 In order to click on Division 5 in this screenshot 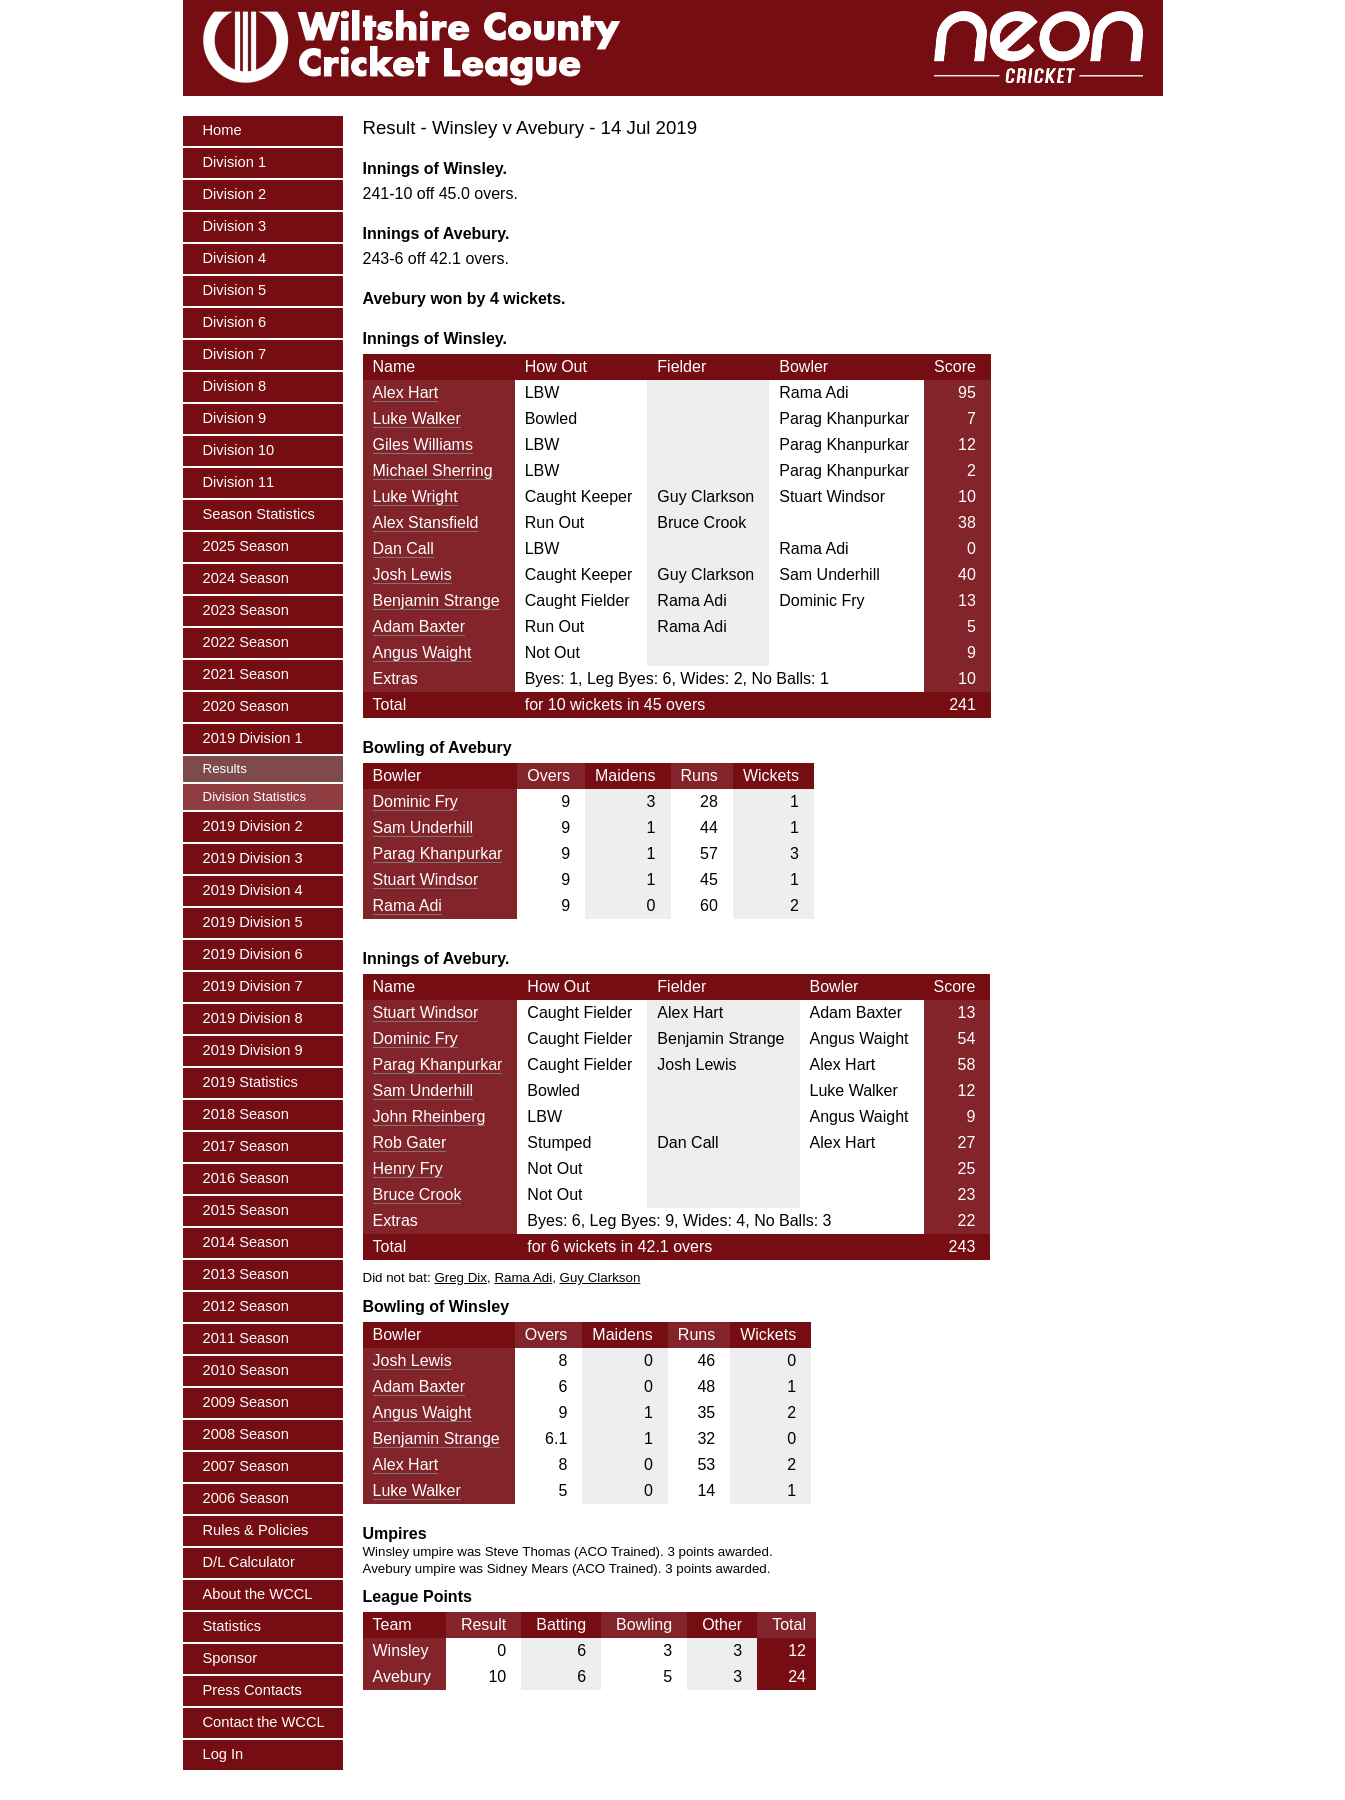, I will do `click(235, 290)`.